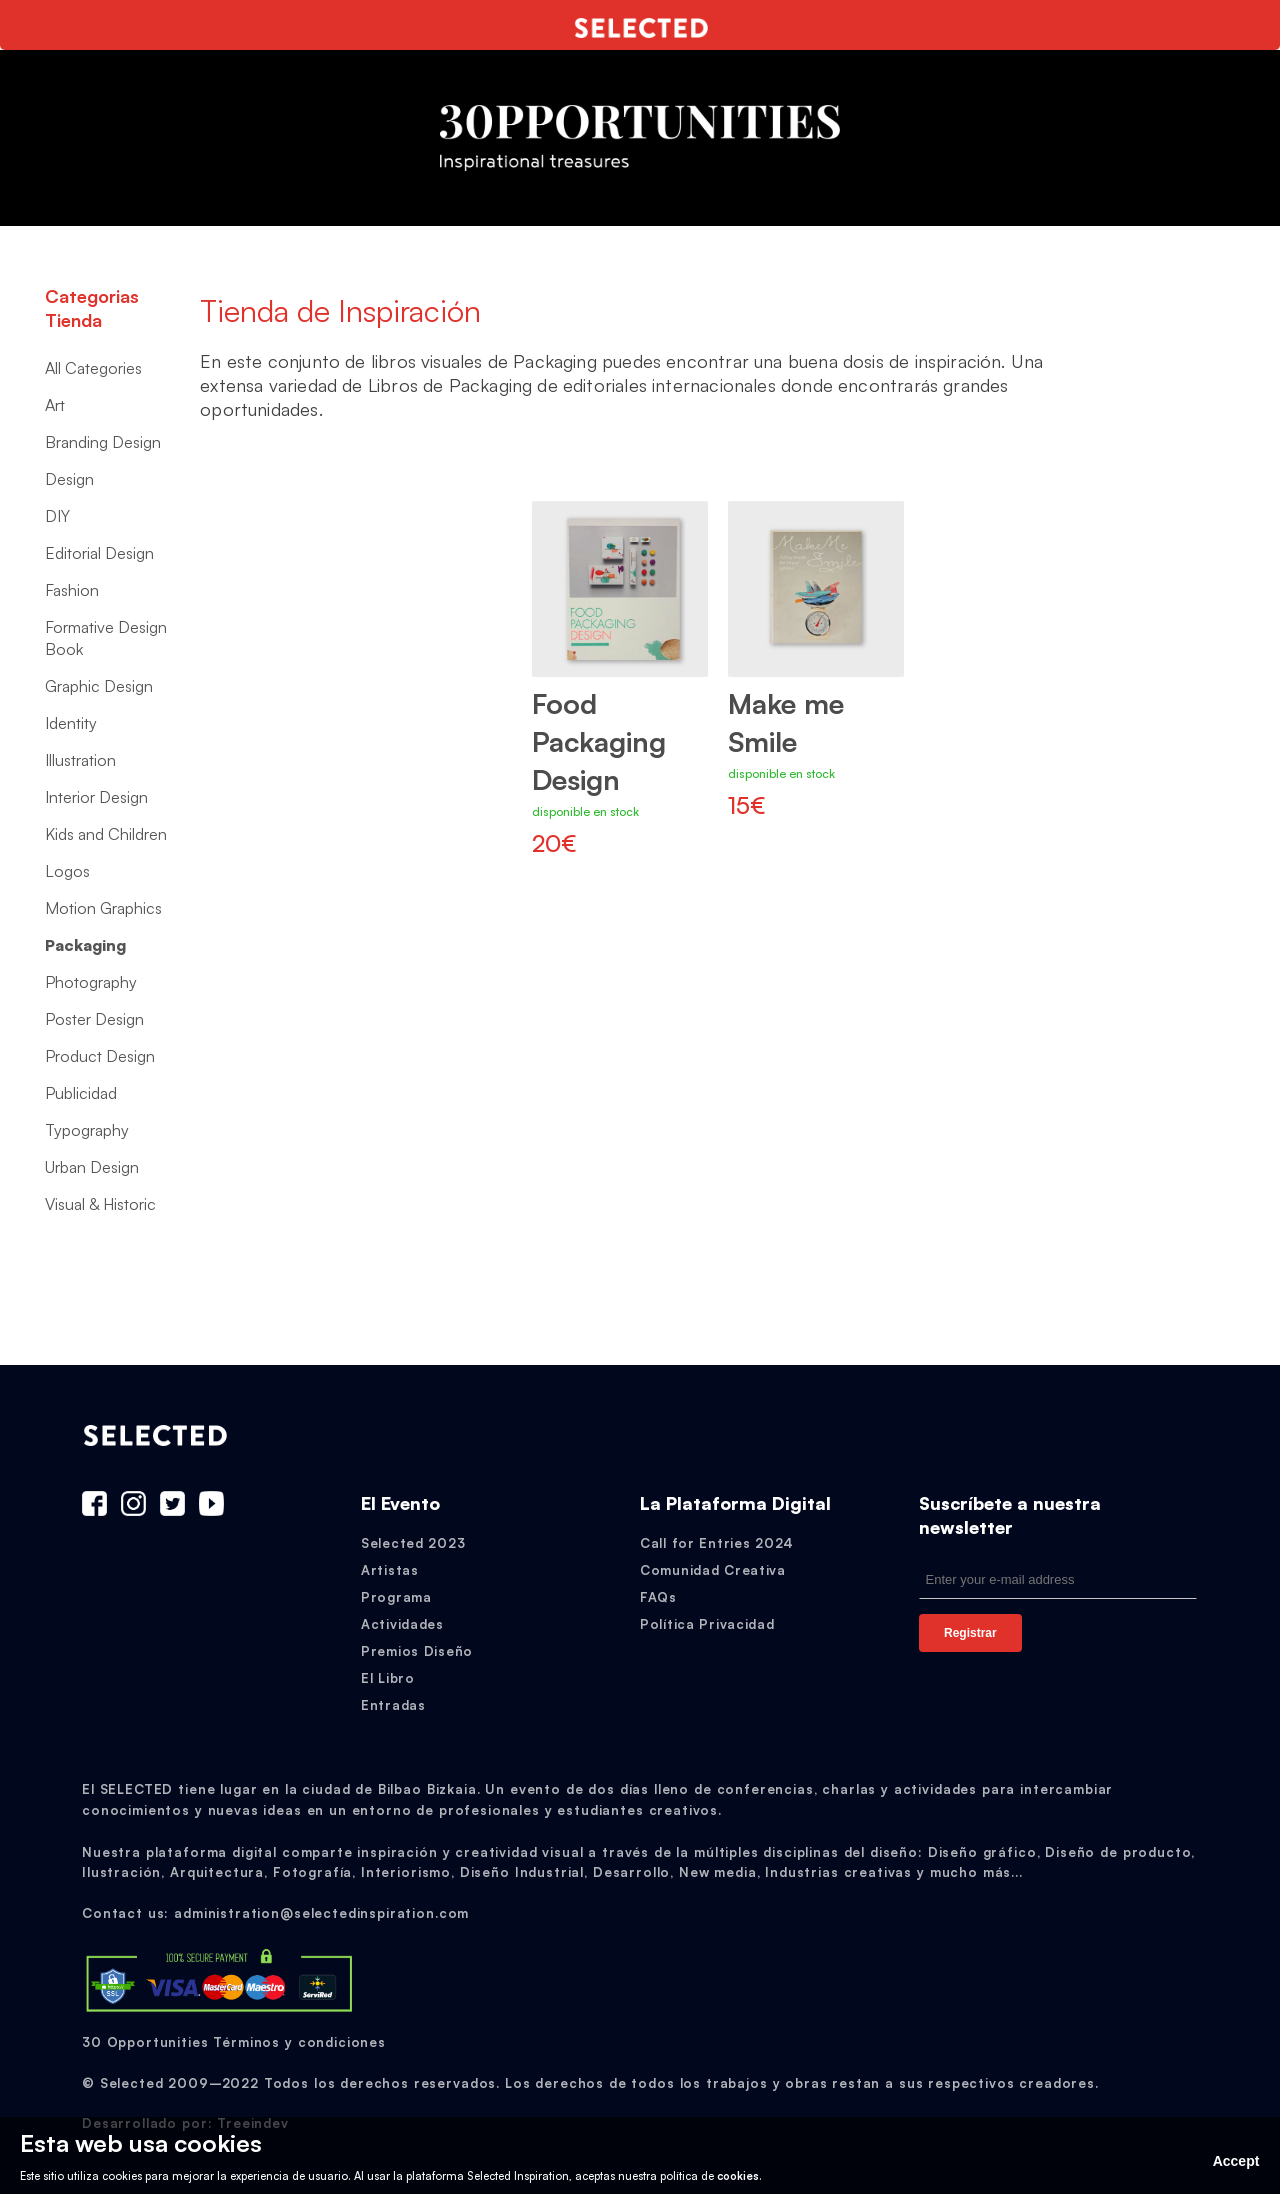  I want to click on Product Design, so click(100, 1056).